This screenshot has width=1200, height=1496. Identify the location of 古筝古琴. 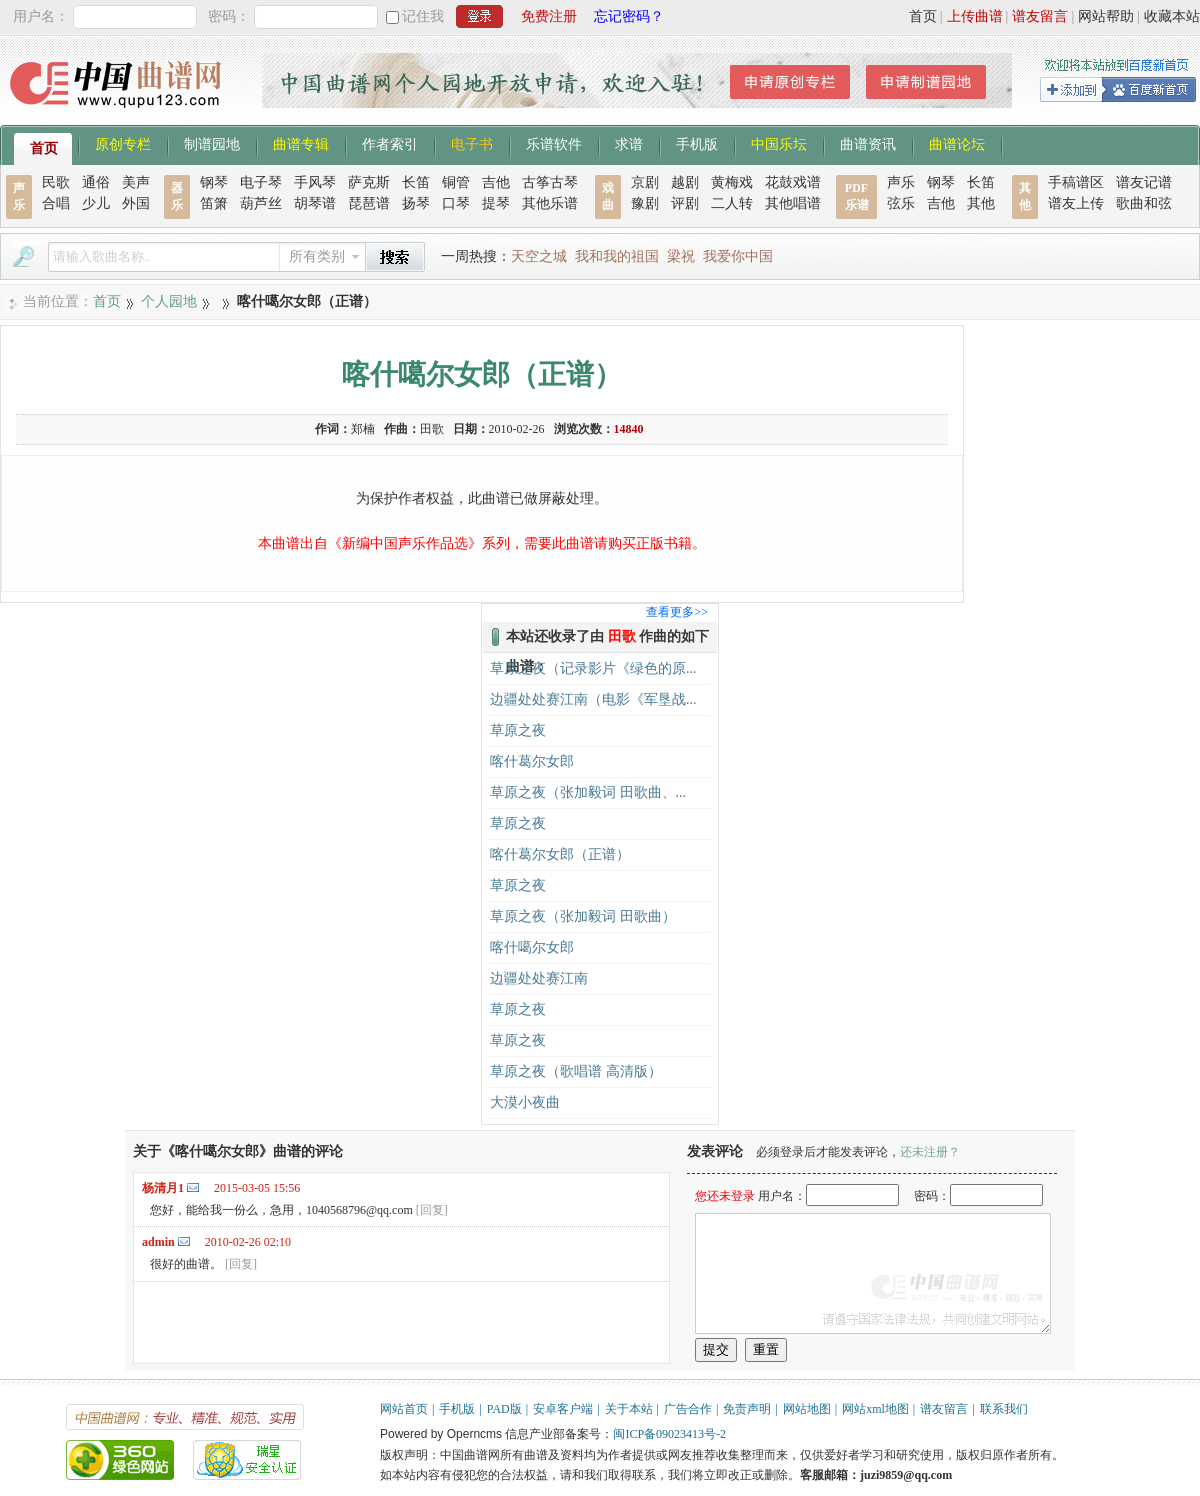
(550, 182).